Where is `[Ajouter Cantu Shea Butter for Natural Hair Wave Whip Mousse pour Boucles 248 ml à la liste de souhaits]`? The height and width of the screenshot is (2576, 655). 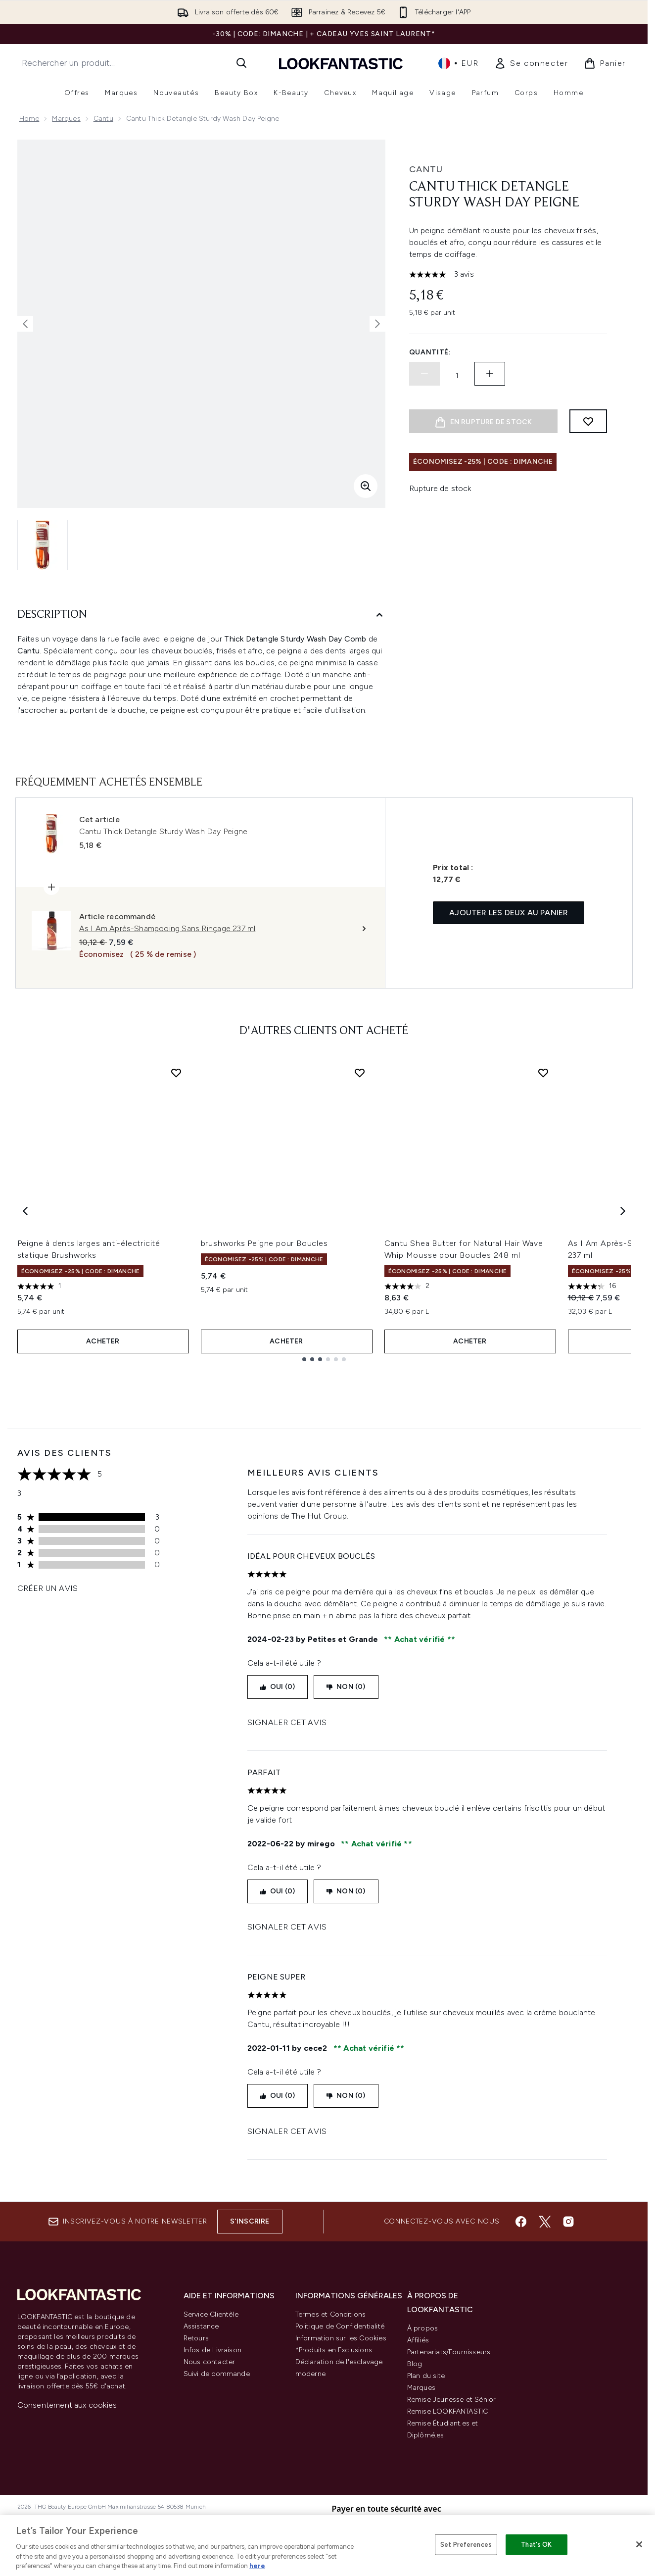 [Ajouter Cantu Shea Butter for Natural Hair Wave Whip Mousse pour Boucles 248 ml à la liste de souhaits] is located at coordinates (543, 1073).